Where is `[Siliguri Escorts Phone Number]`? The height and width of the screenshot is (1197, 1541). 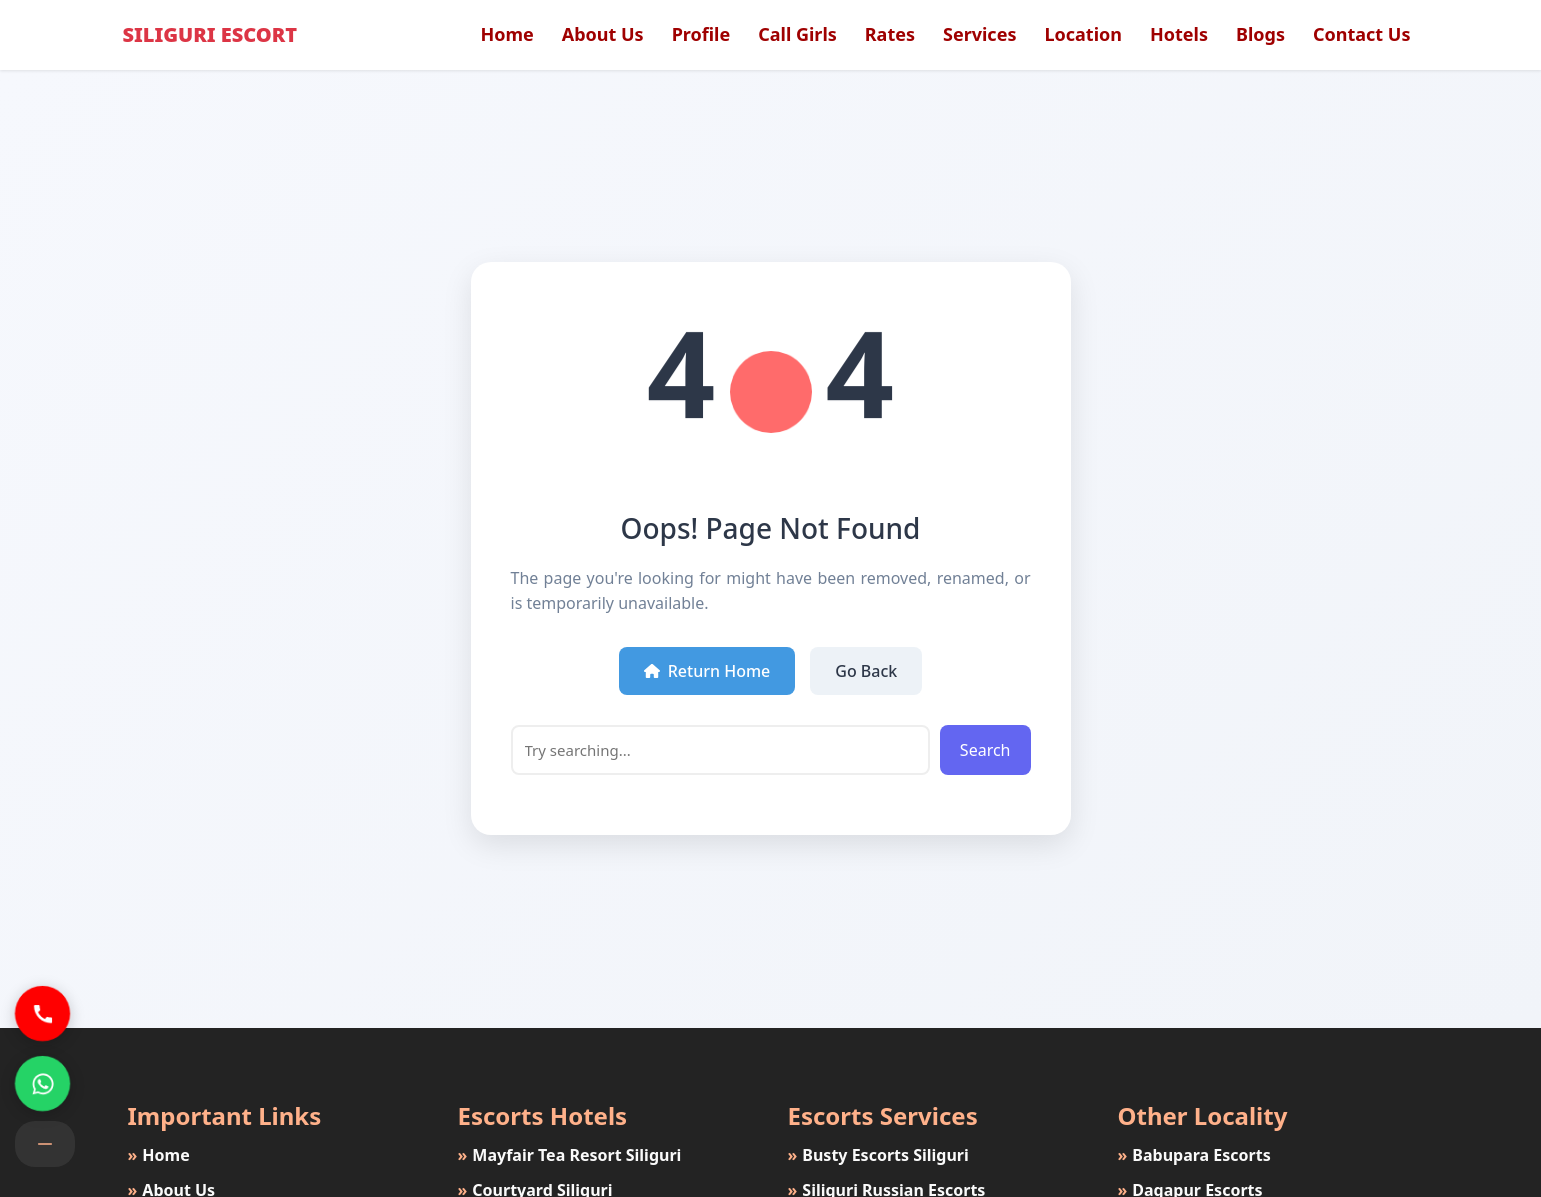 [Siliguri Escorts Phone Number] is located at coordinates (42, 1013).